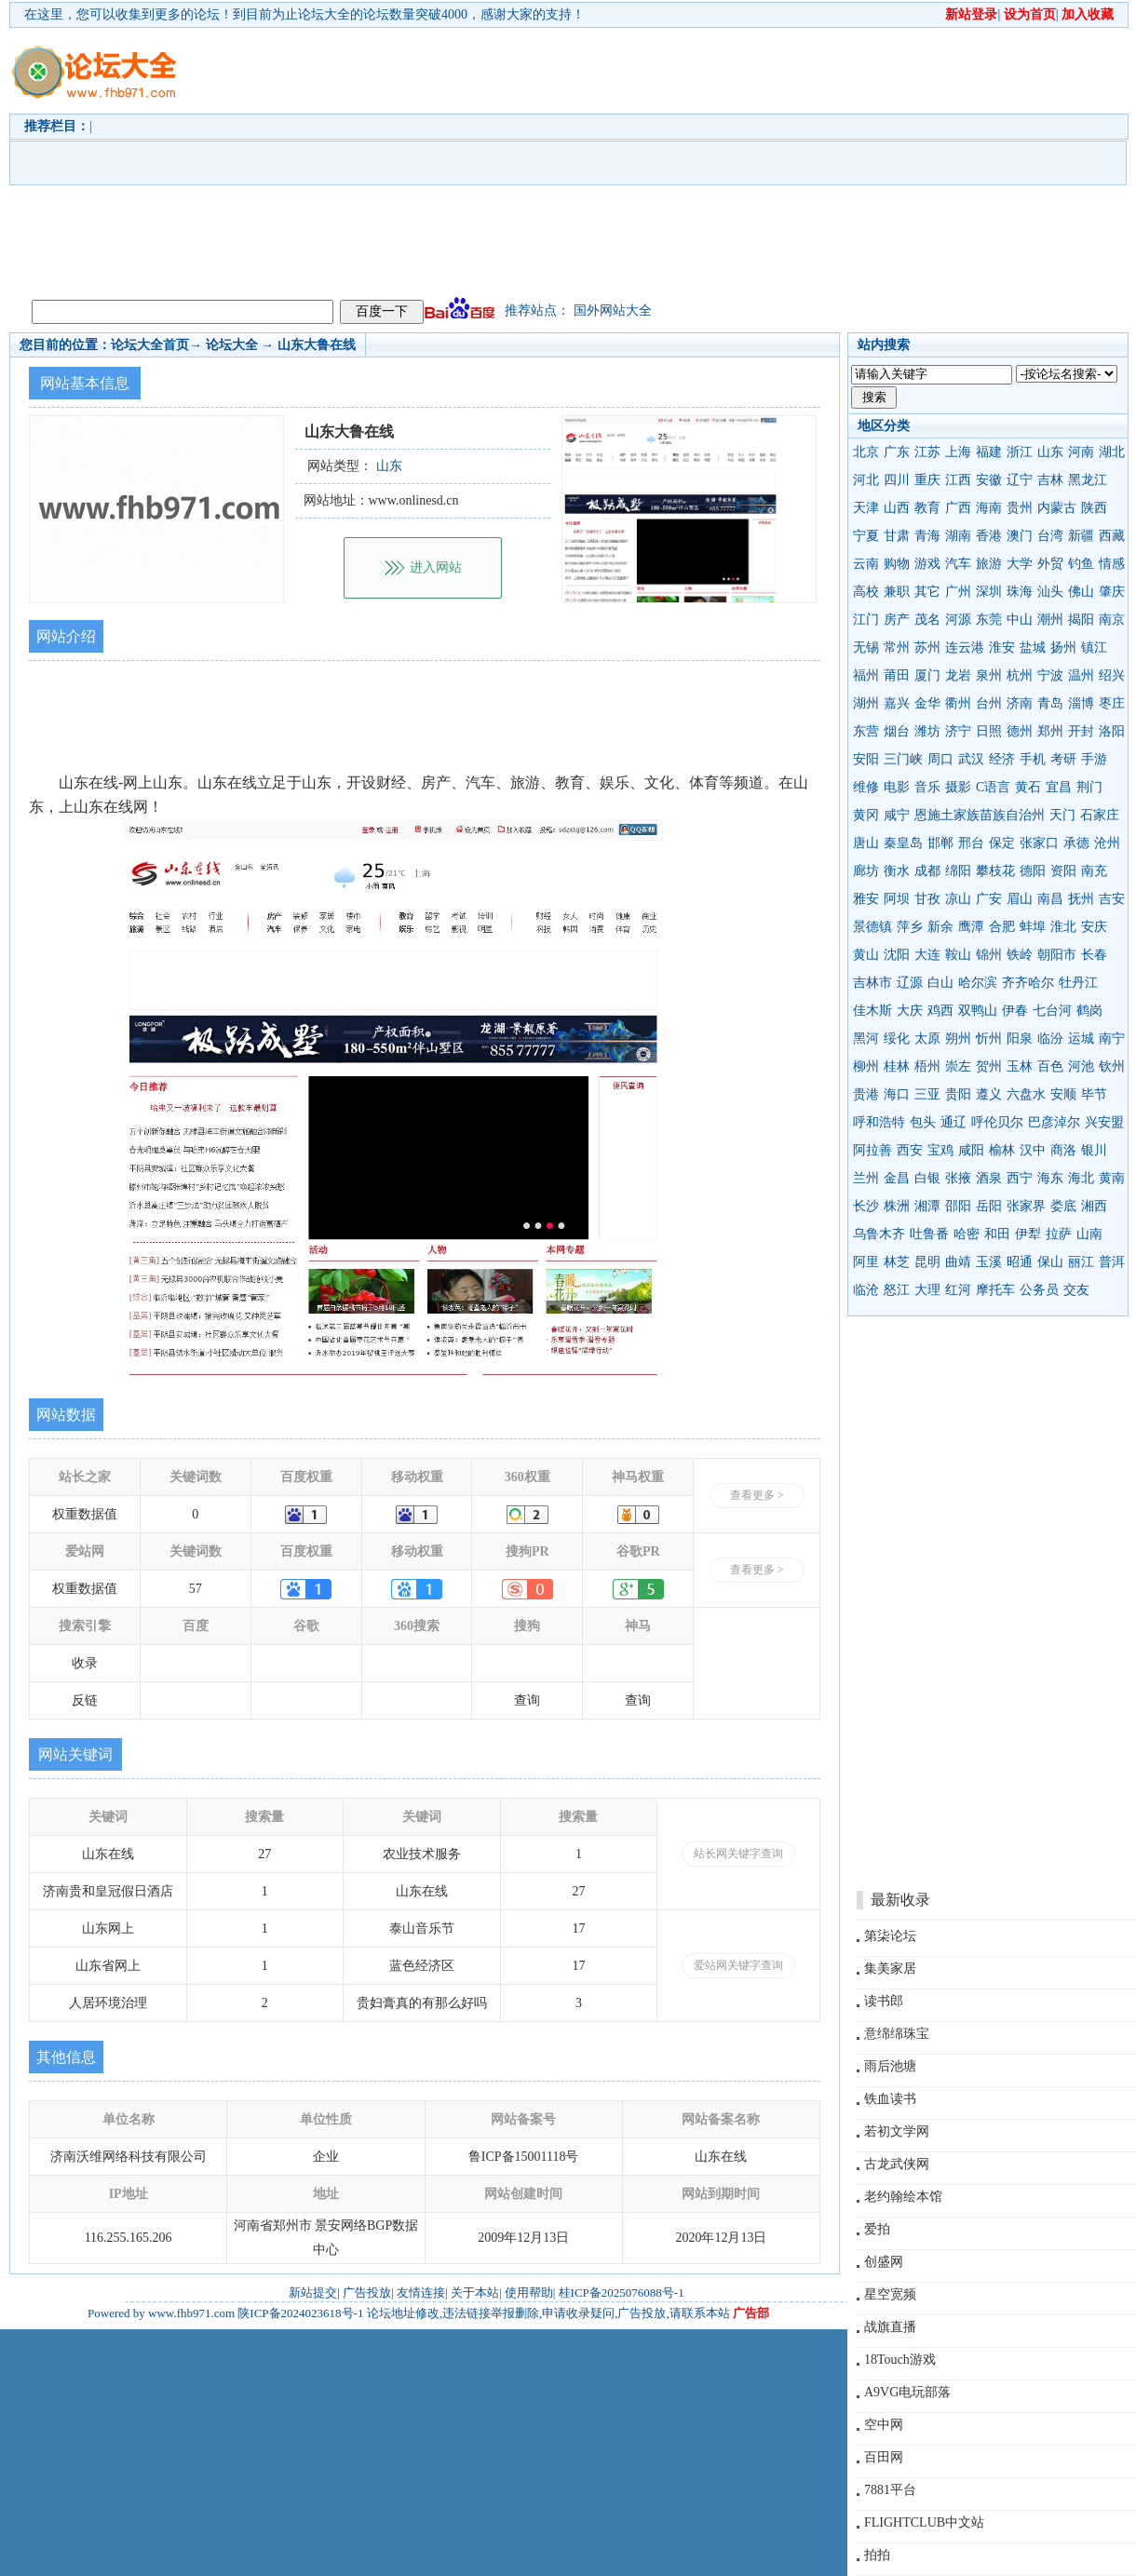 The height and width of the screenshot is (2576, 1136). What do you see at coordinates (883, 2262) in the screenshot?
I see `创盛网` at bounding box center [883, 2262].